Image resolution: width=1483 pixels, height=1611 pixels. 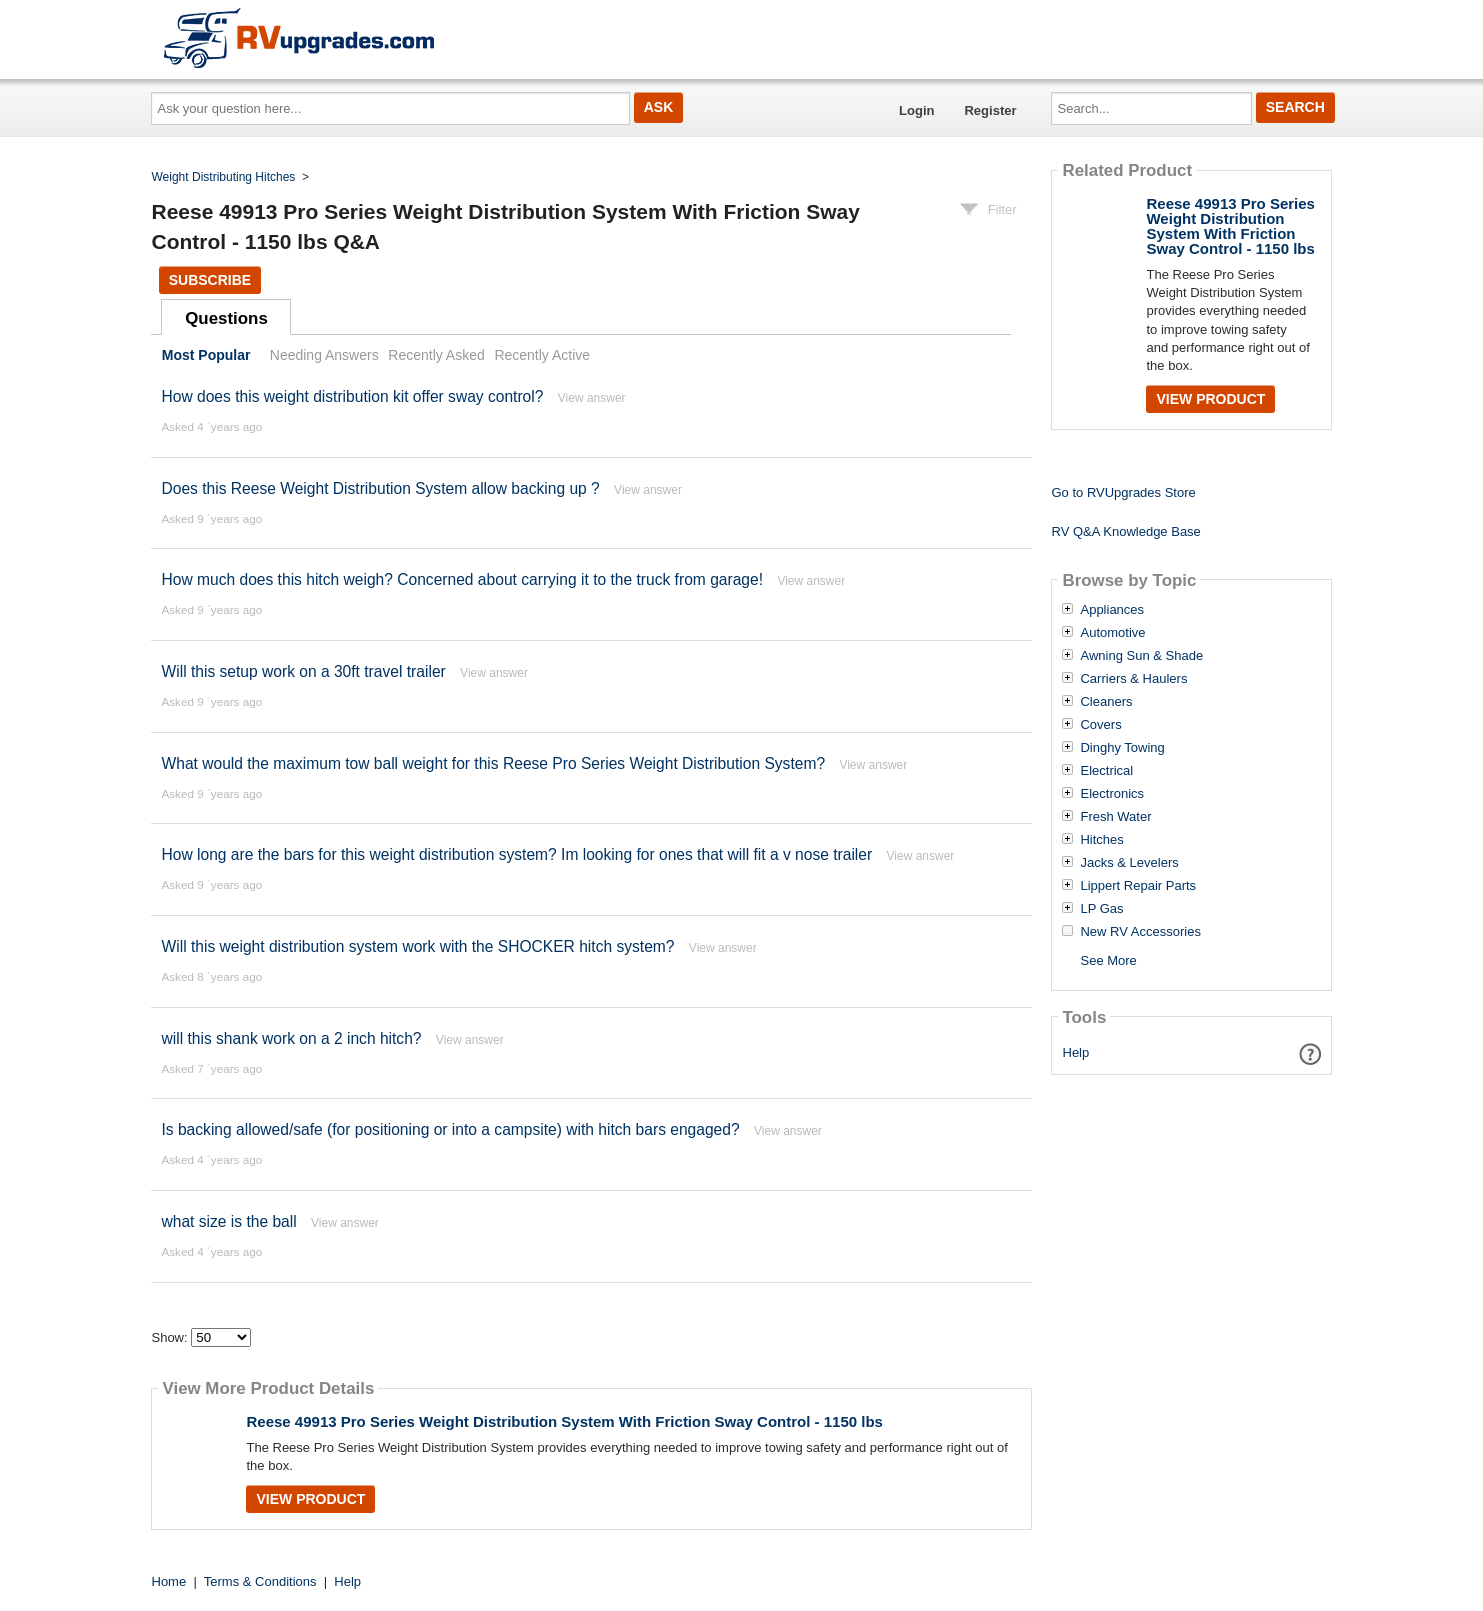 I want to click on Cleaners, so click(x=1106, y=702).